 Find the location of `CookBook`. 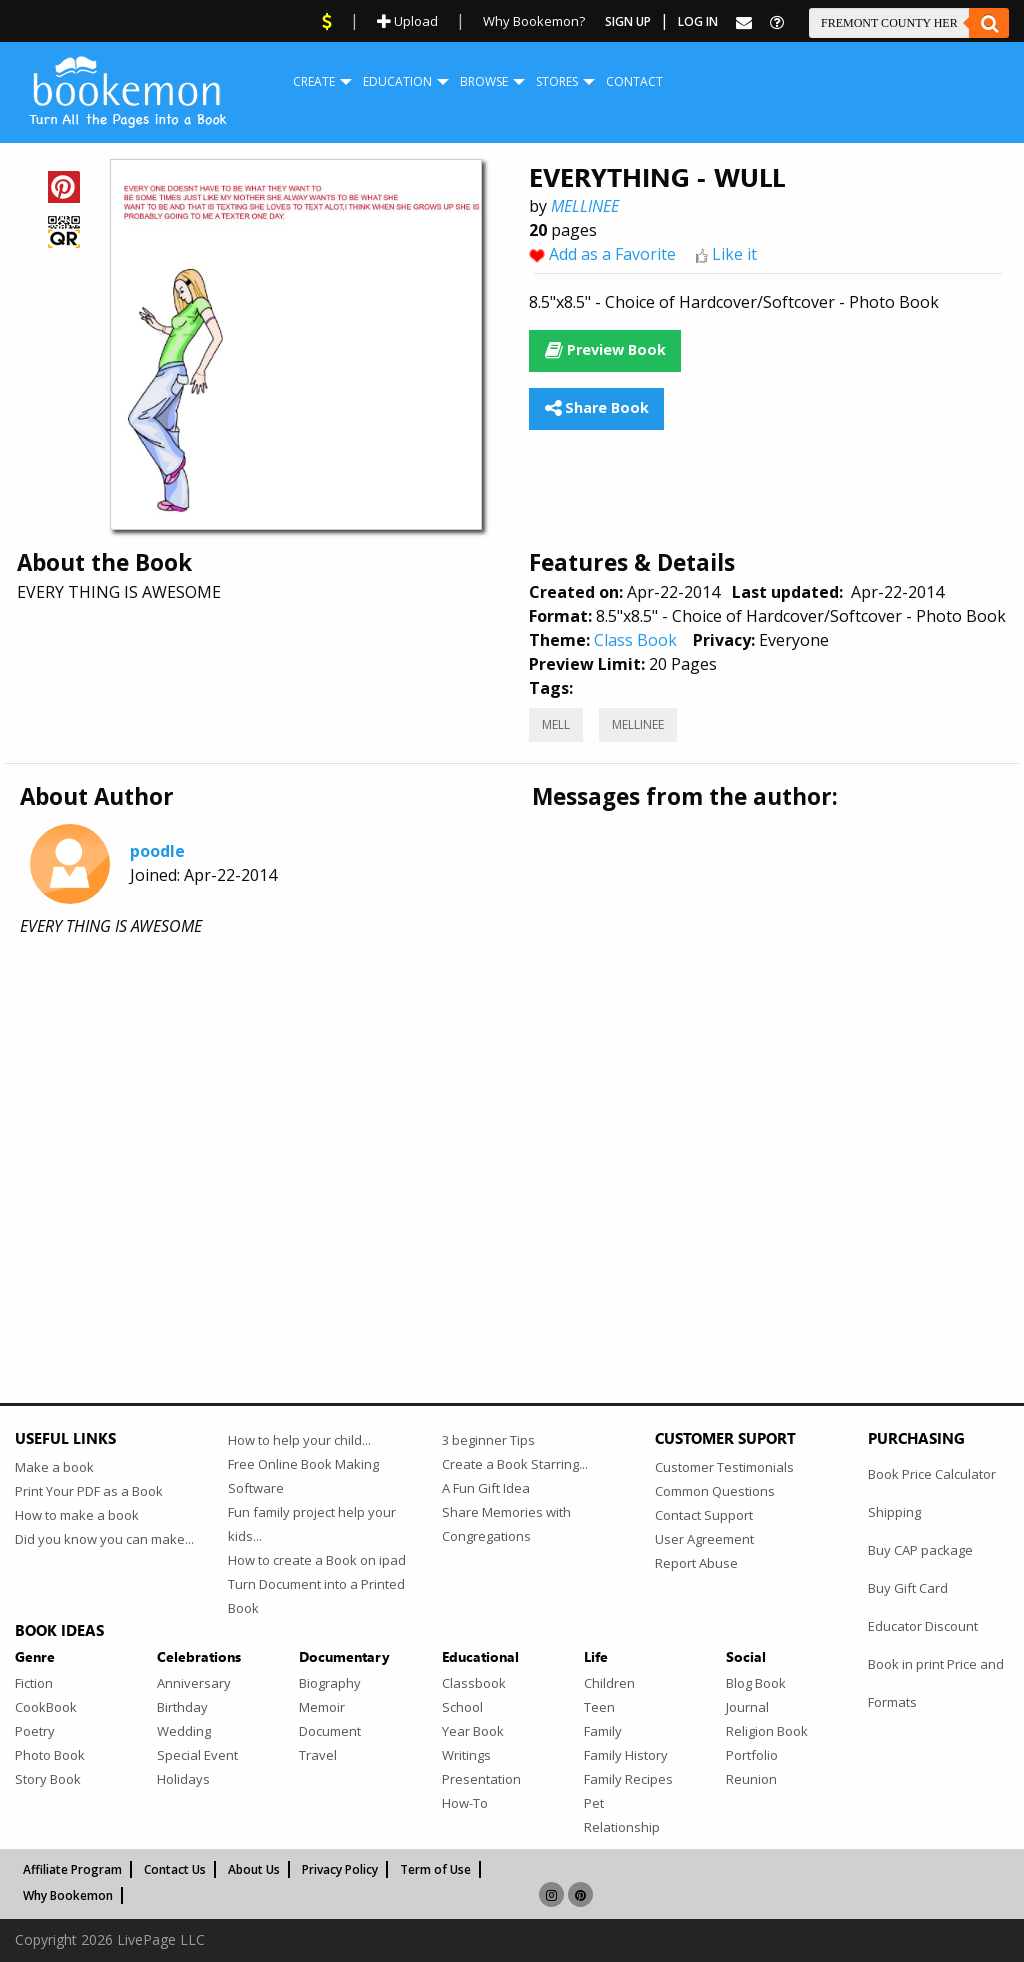

CookBook is located at coordinates (46, 1707).